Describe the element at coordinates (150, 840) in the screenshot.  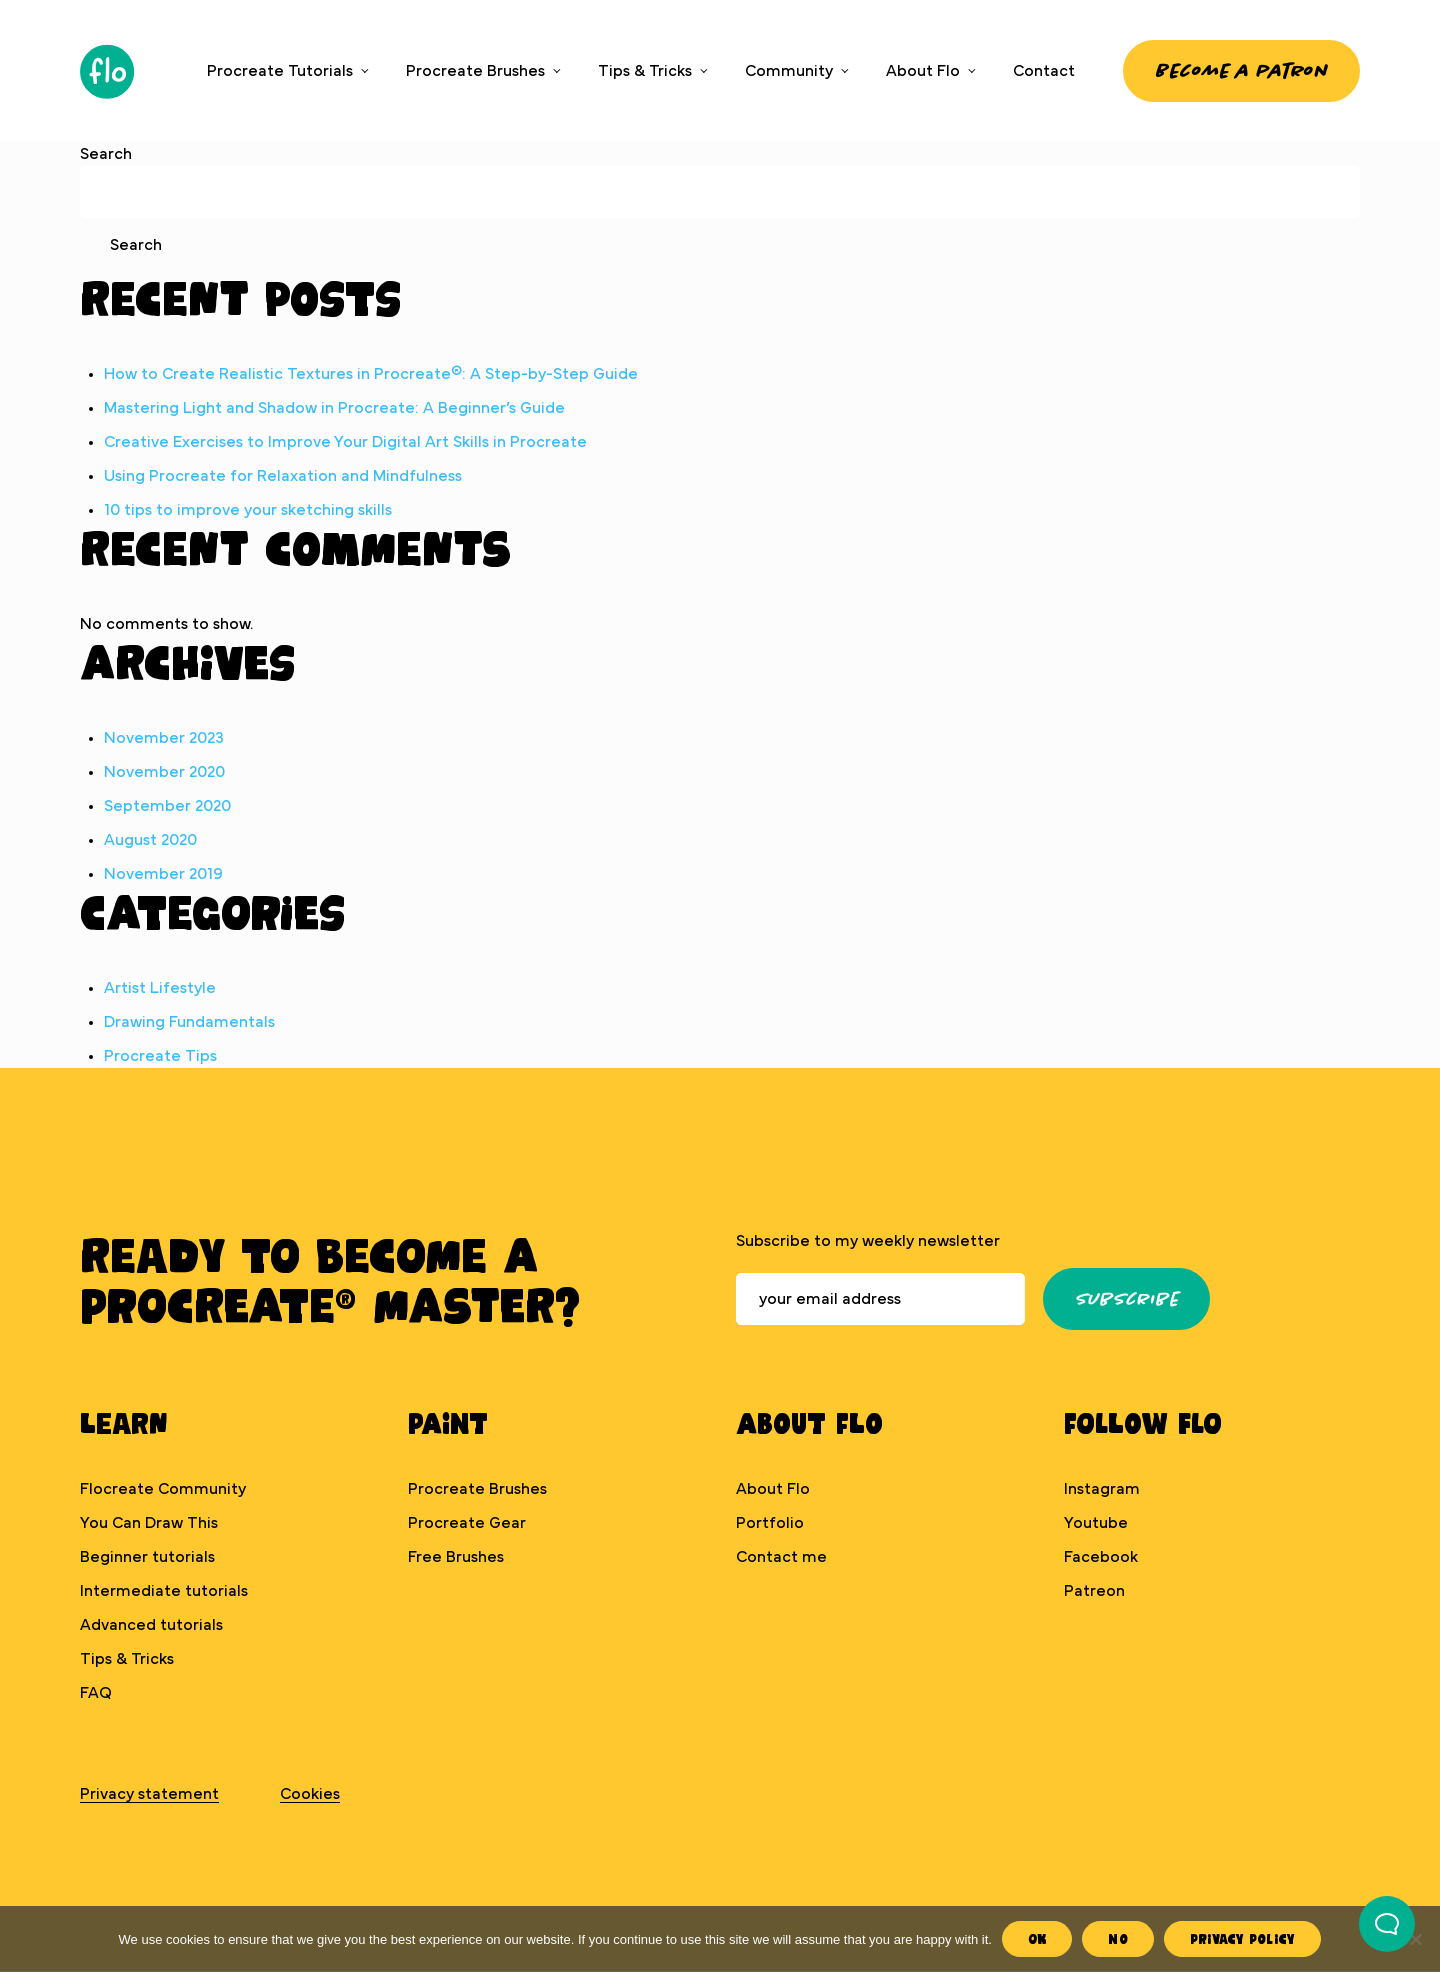
I see `August 2020` at that location.